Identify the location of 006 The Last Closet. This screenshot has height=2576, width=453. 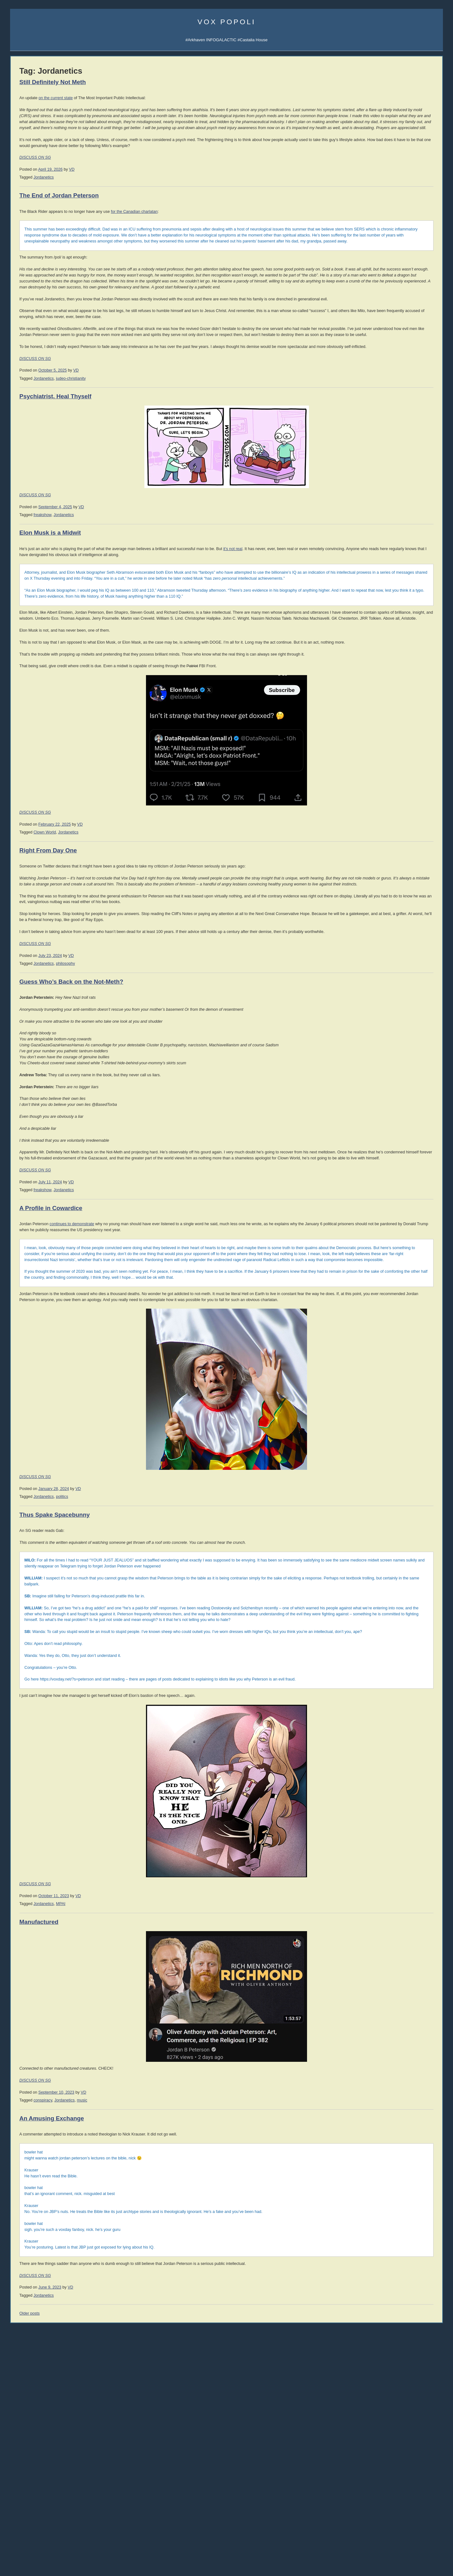
(28, 430).